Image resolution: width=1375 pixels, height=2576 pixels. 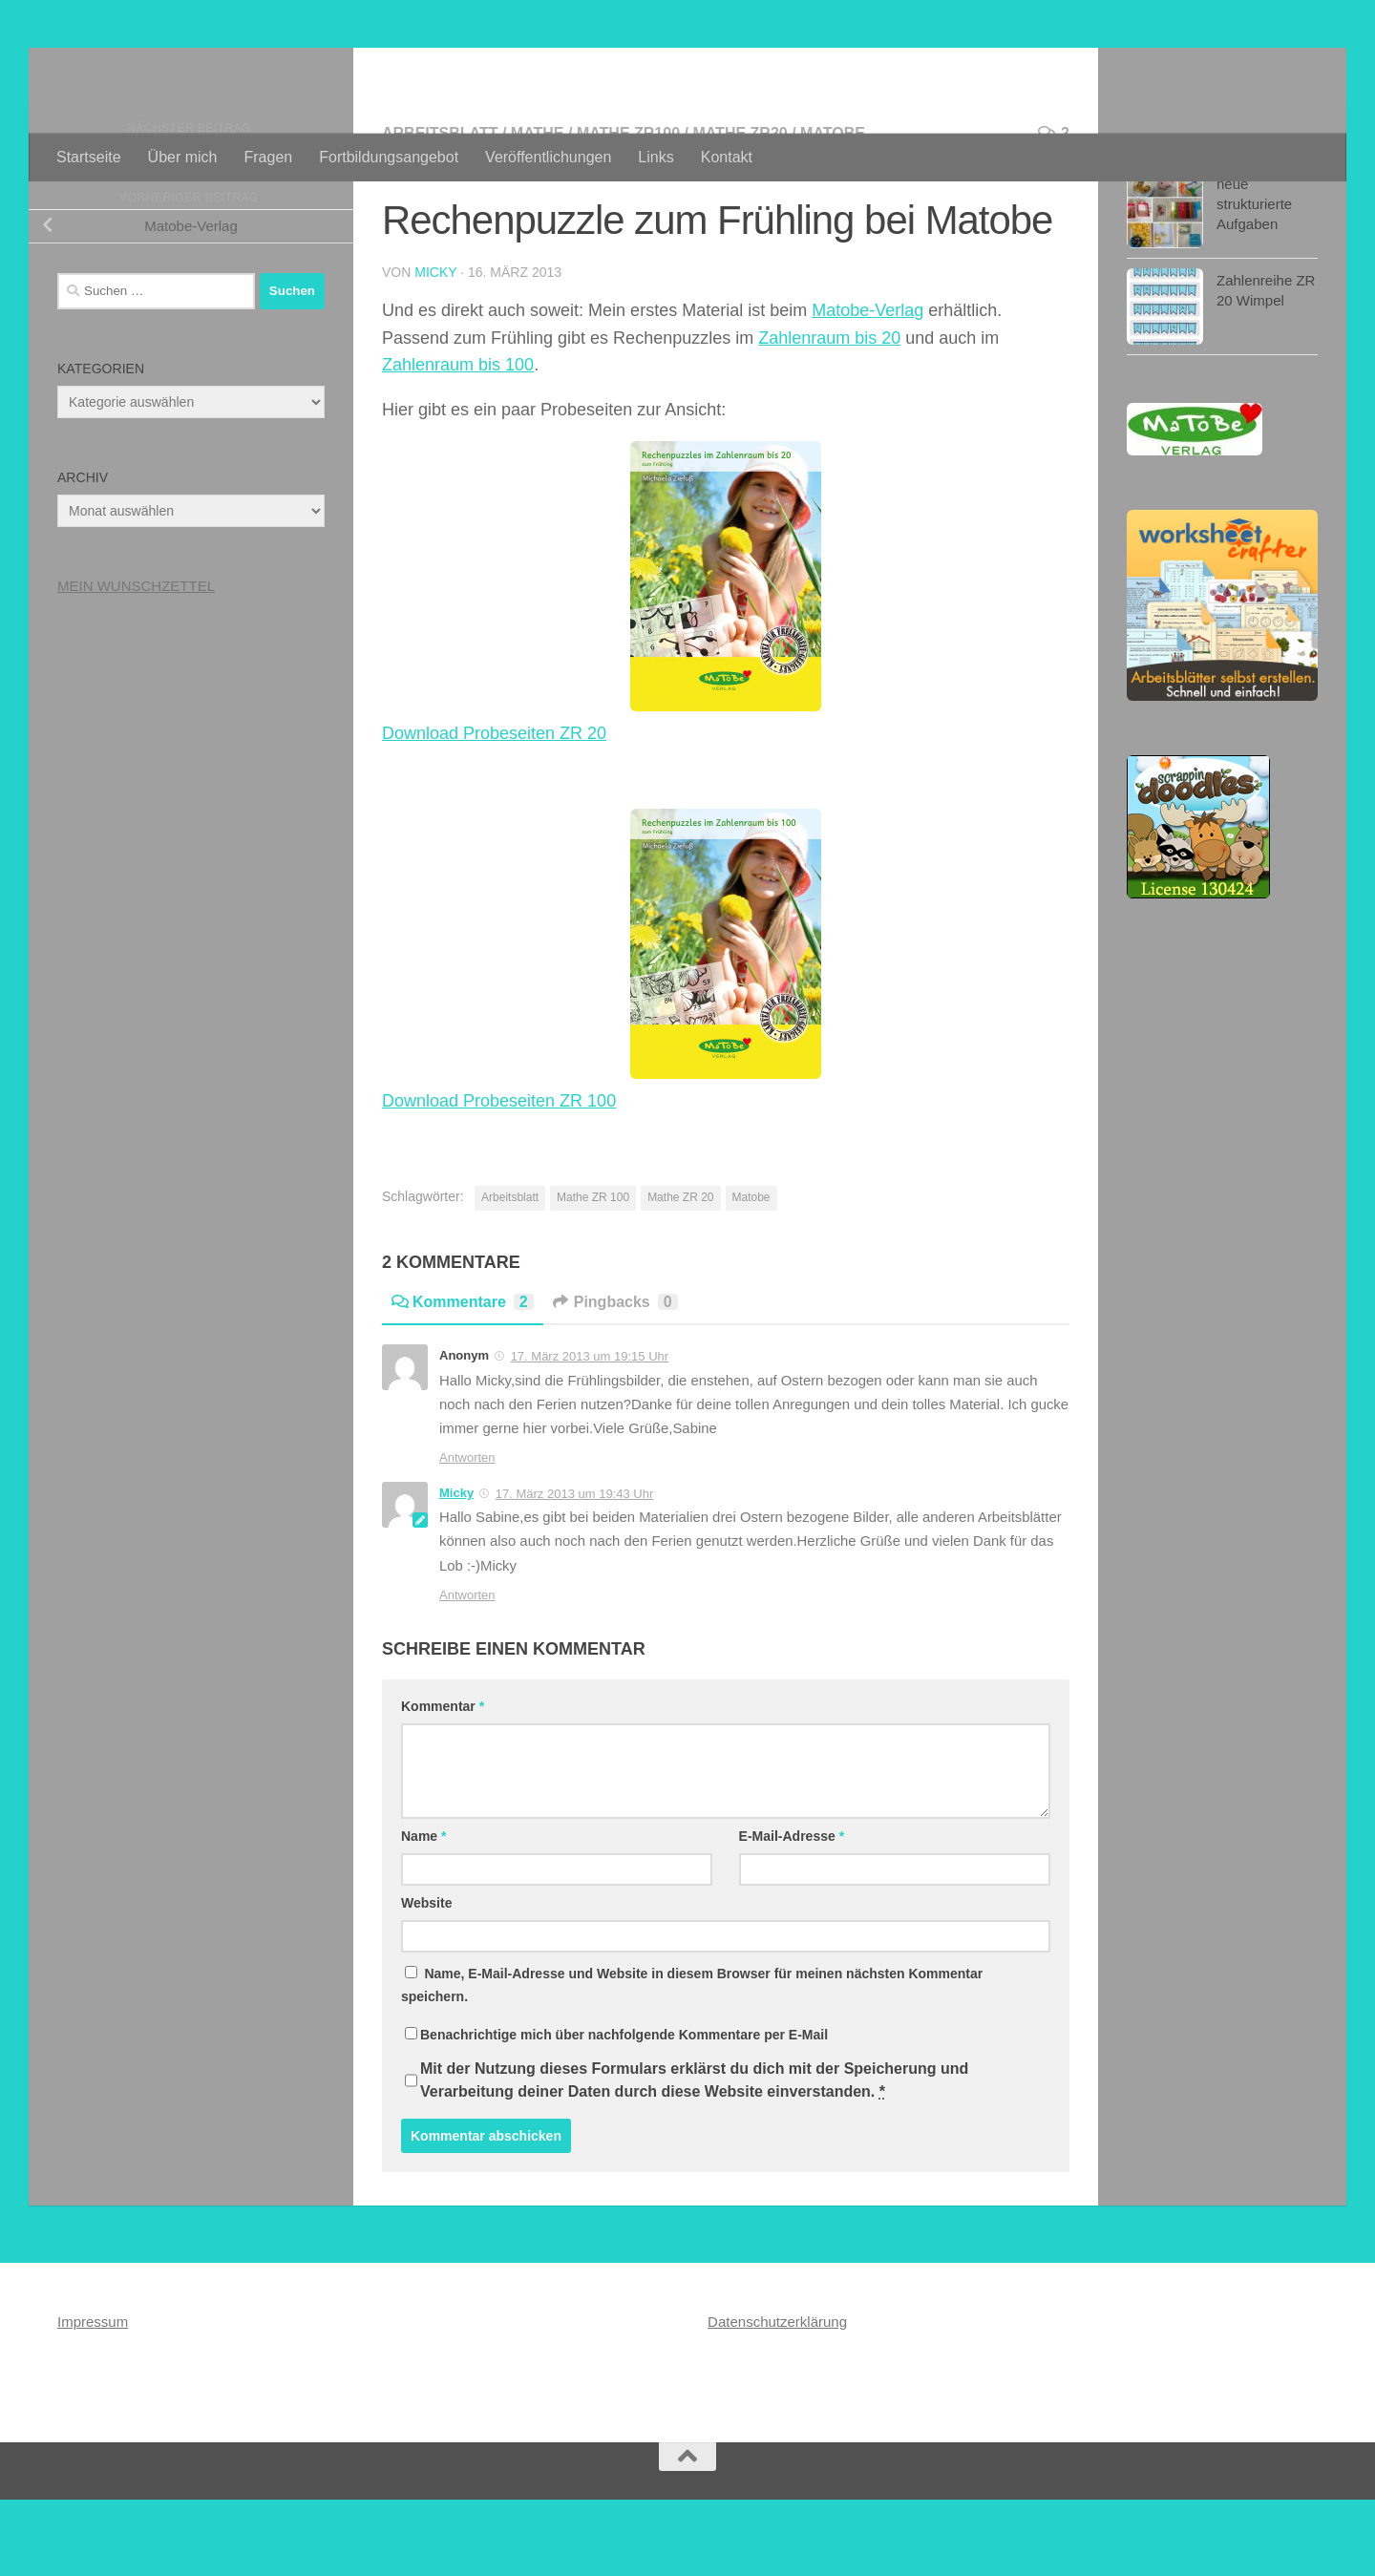 I want to click on Fragen, so click(x=268, y=157).